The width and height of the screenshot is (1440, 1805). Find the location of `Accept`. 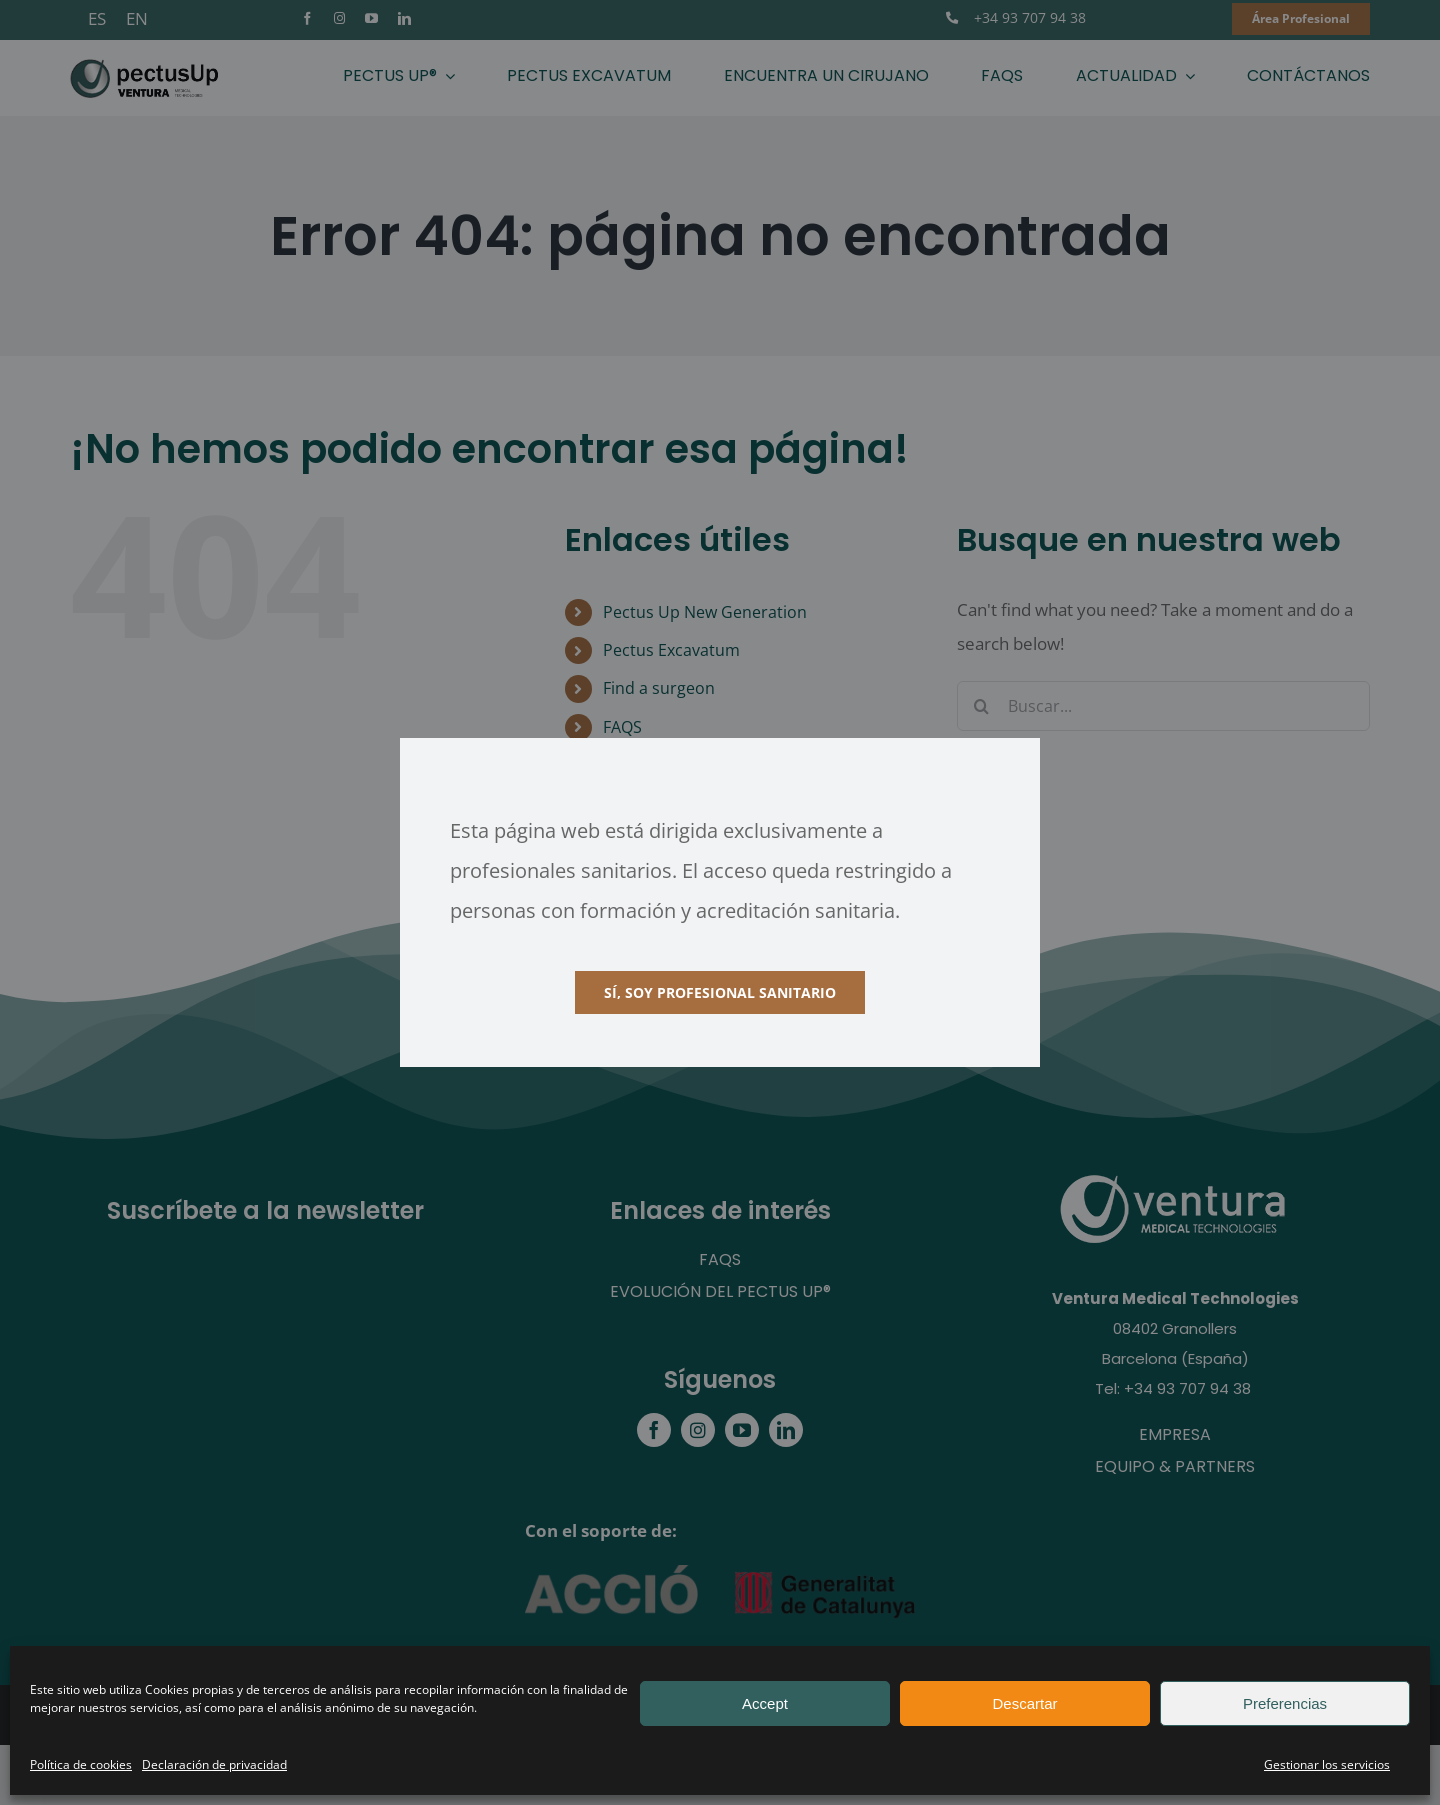

Accept is located at coordinates (765, 1703).